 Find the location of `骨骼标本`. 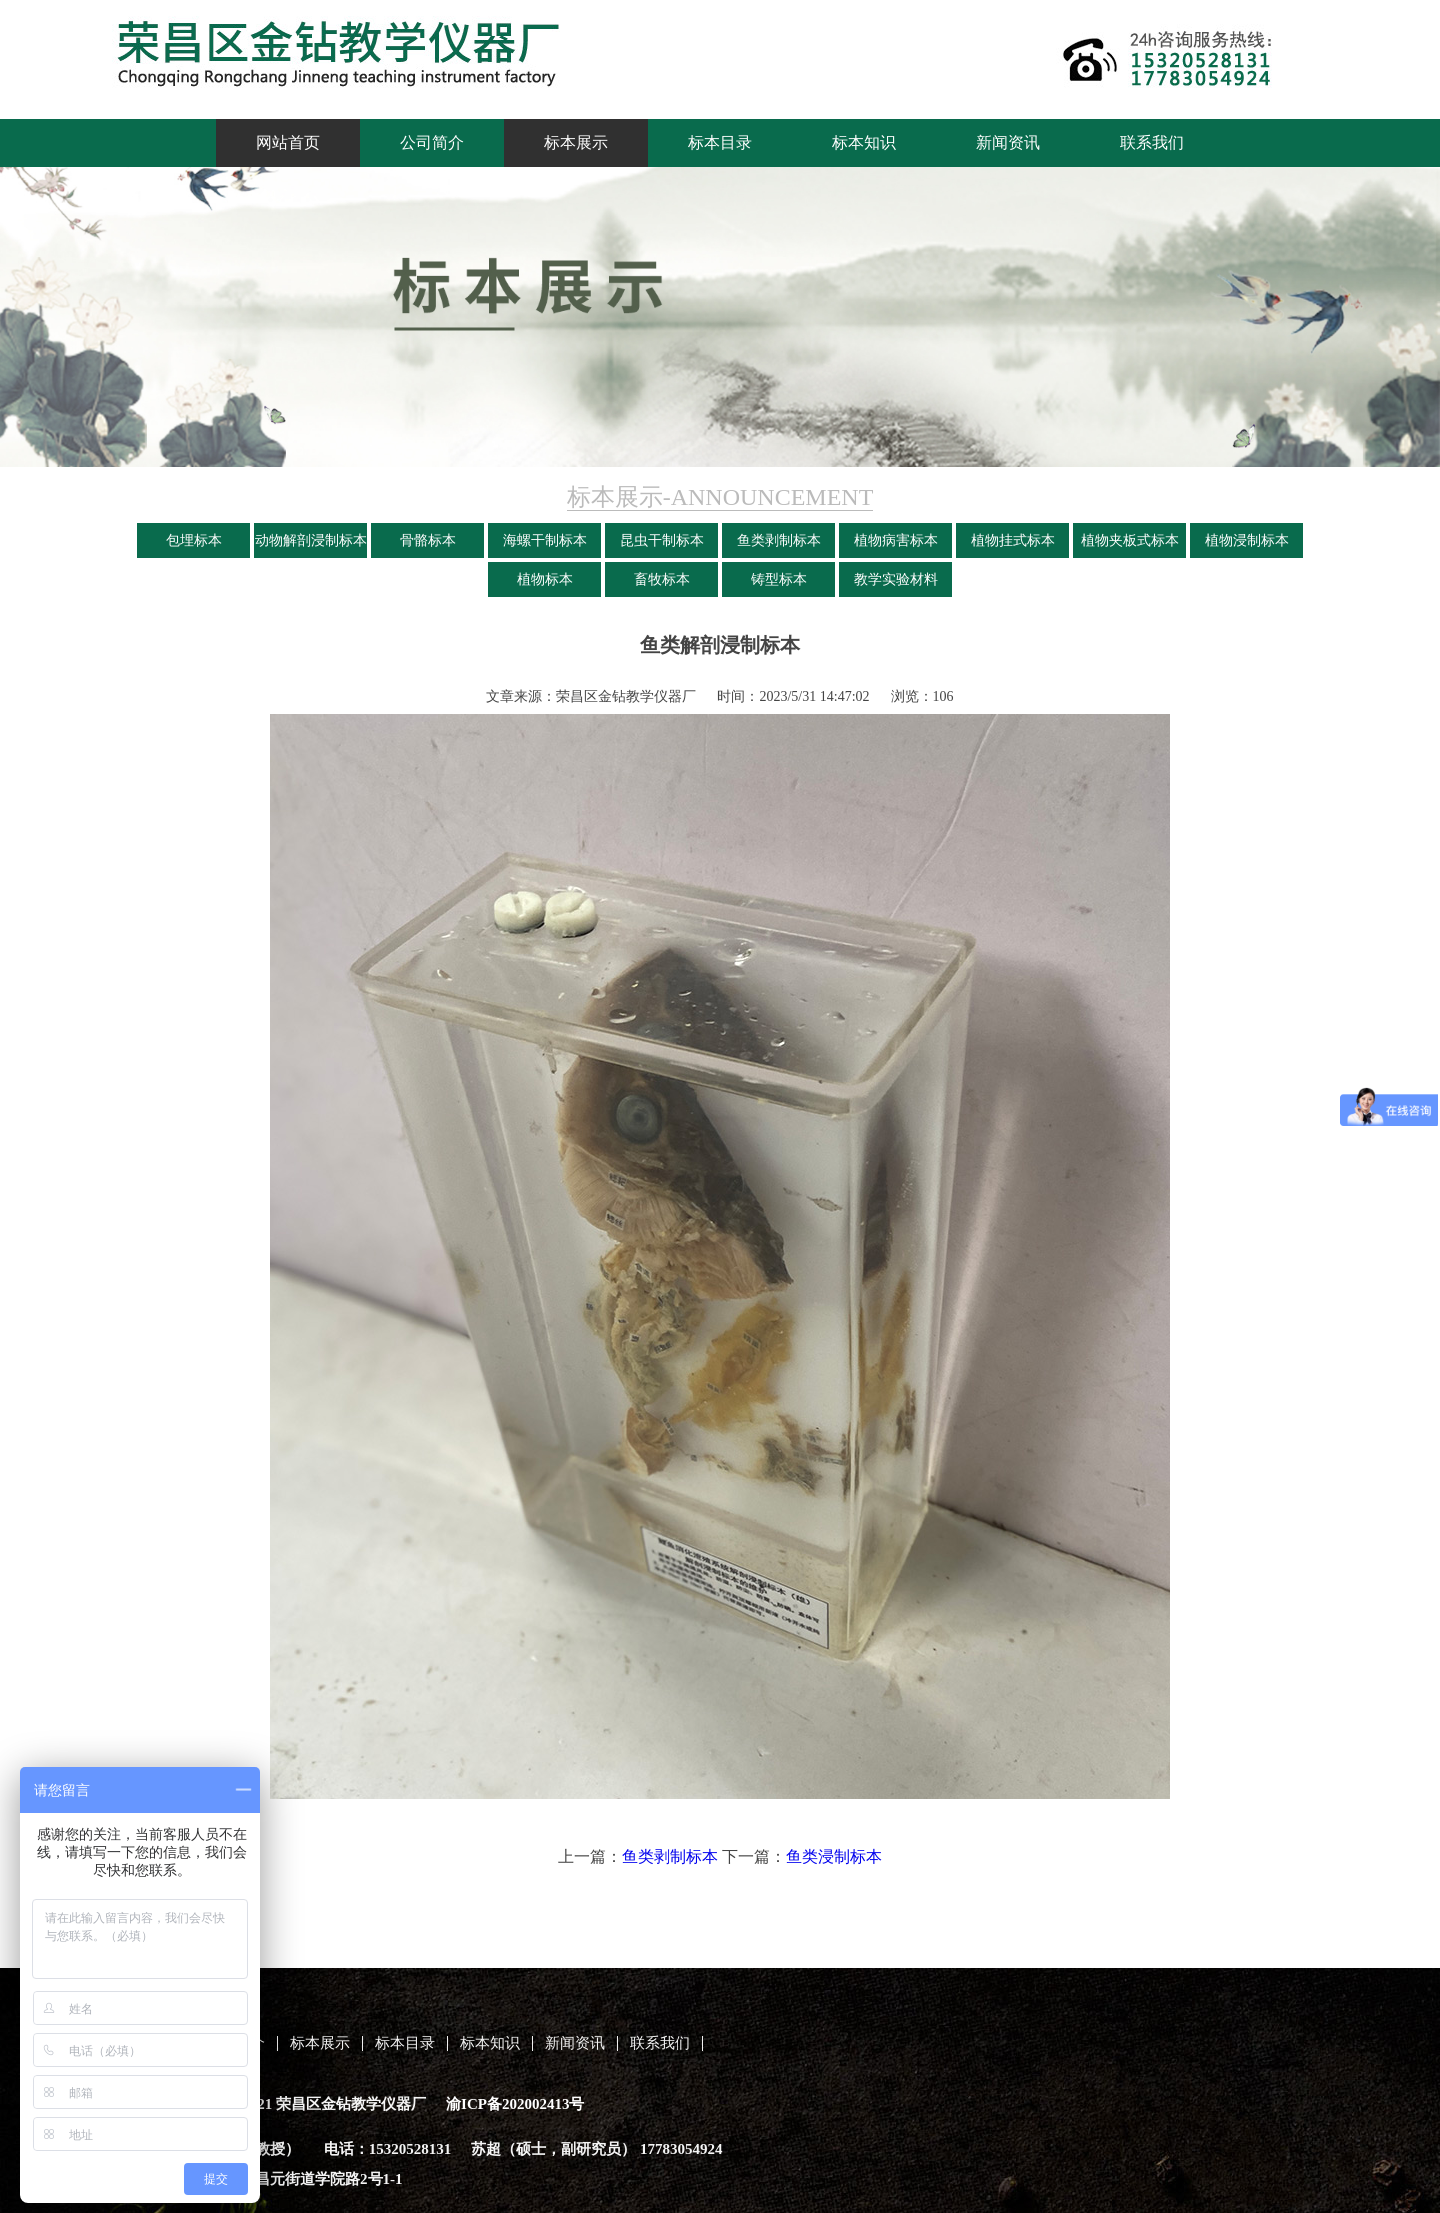

骨骼标本 is located at coordinates (428, 540).